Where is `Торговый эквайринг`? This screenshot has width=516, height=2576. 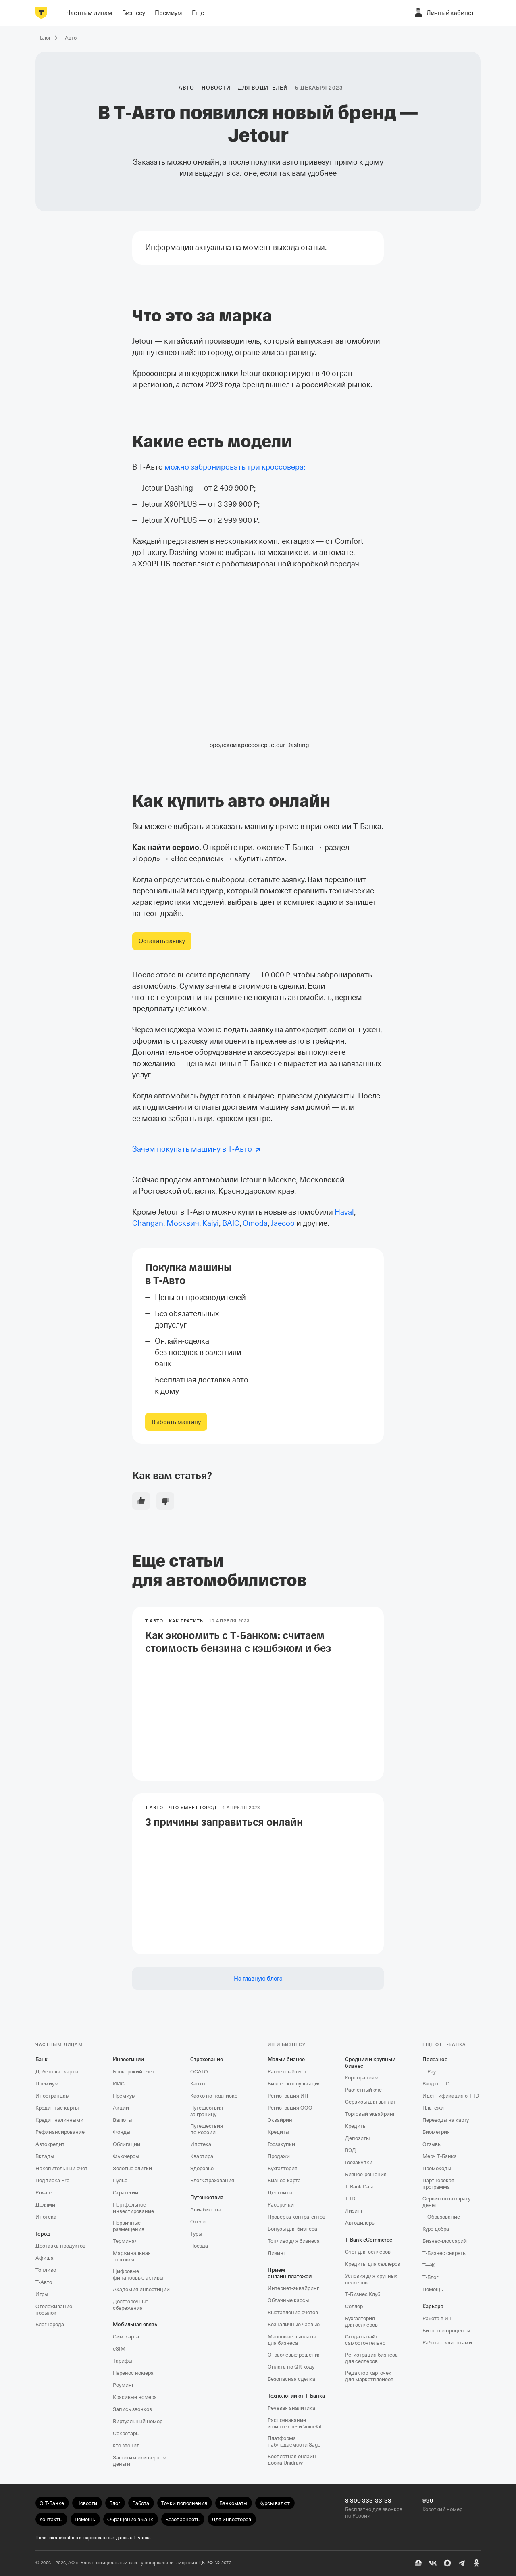 Торговый эквайринг is located at coordinates (370, 2114).